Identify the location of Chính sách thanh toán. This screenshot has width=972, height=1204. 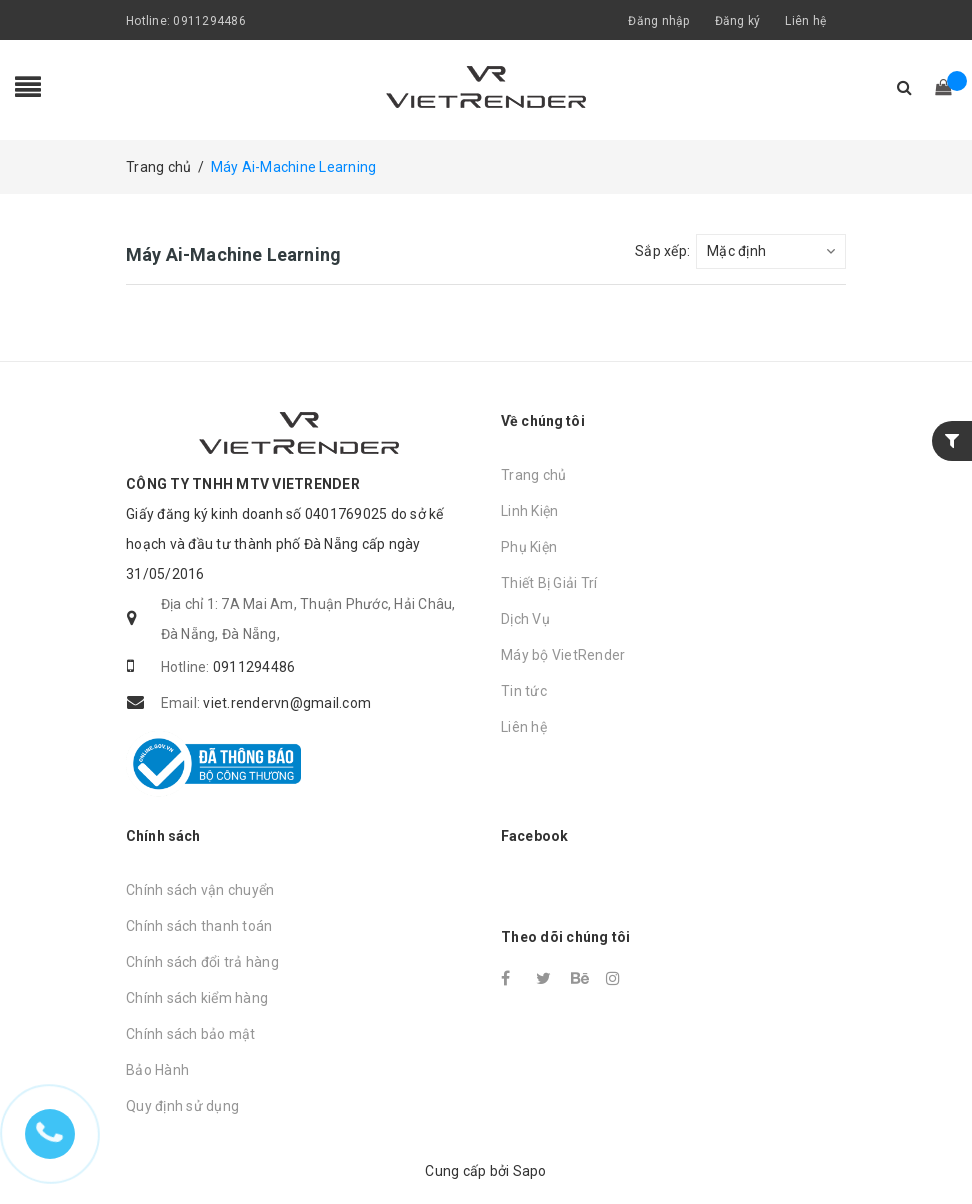
(199, 926).